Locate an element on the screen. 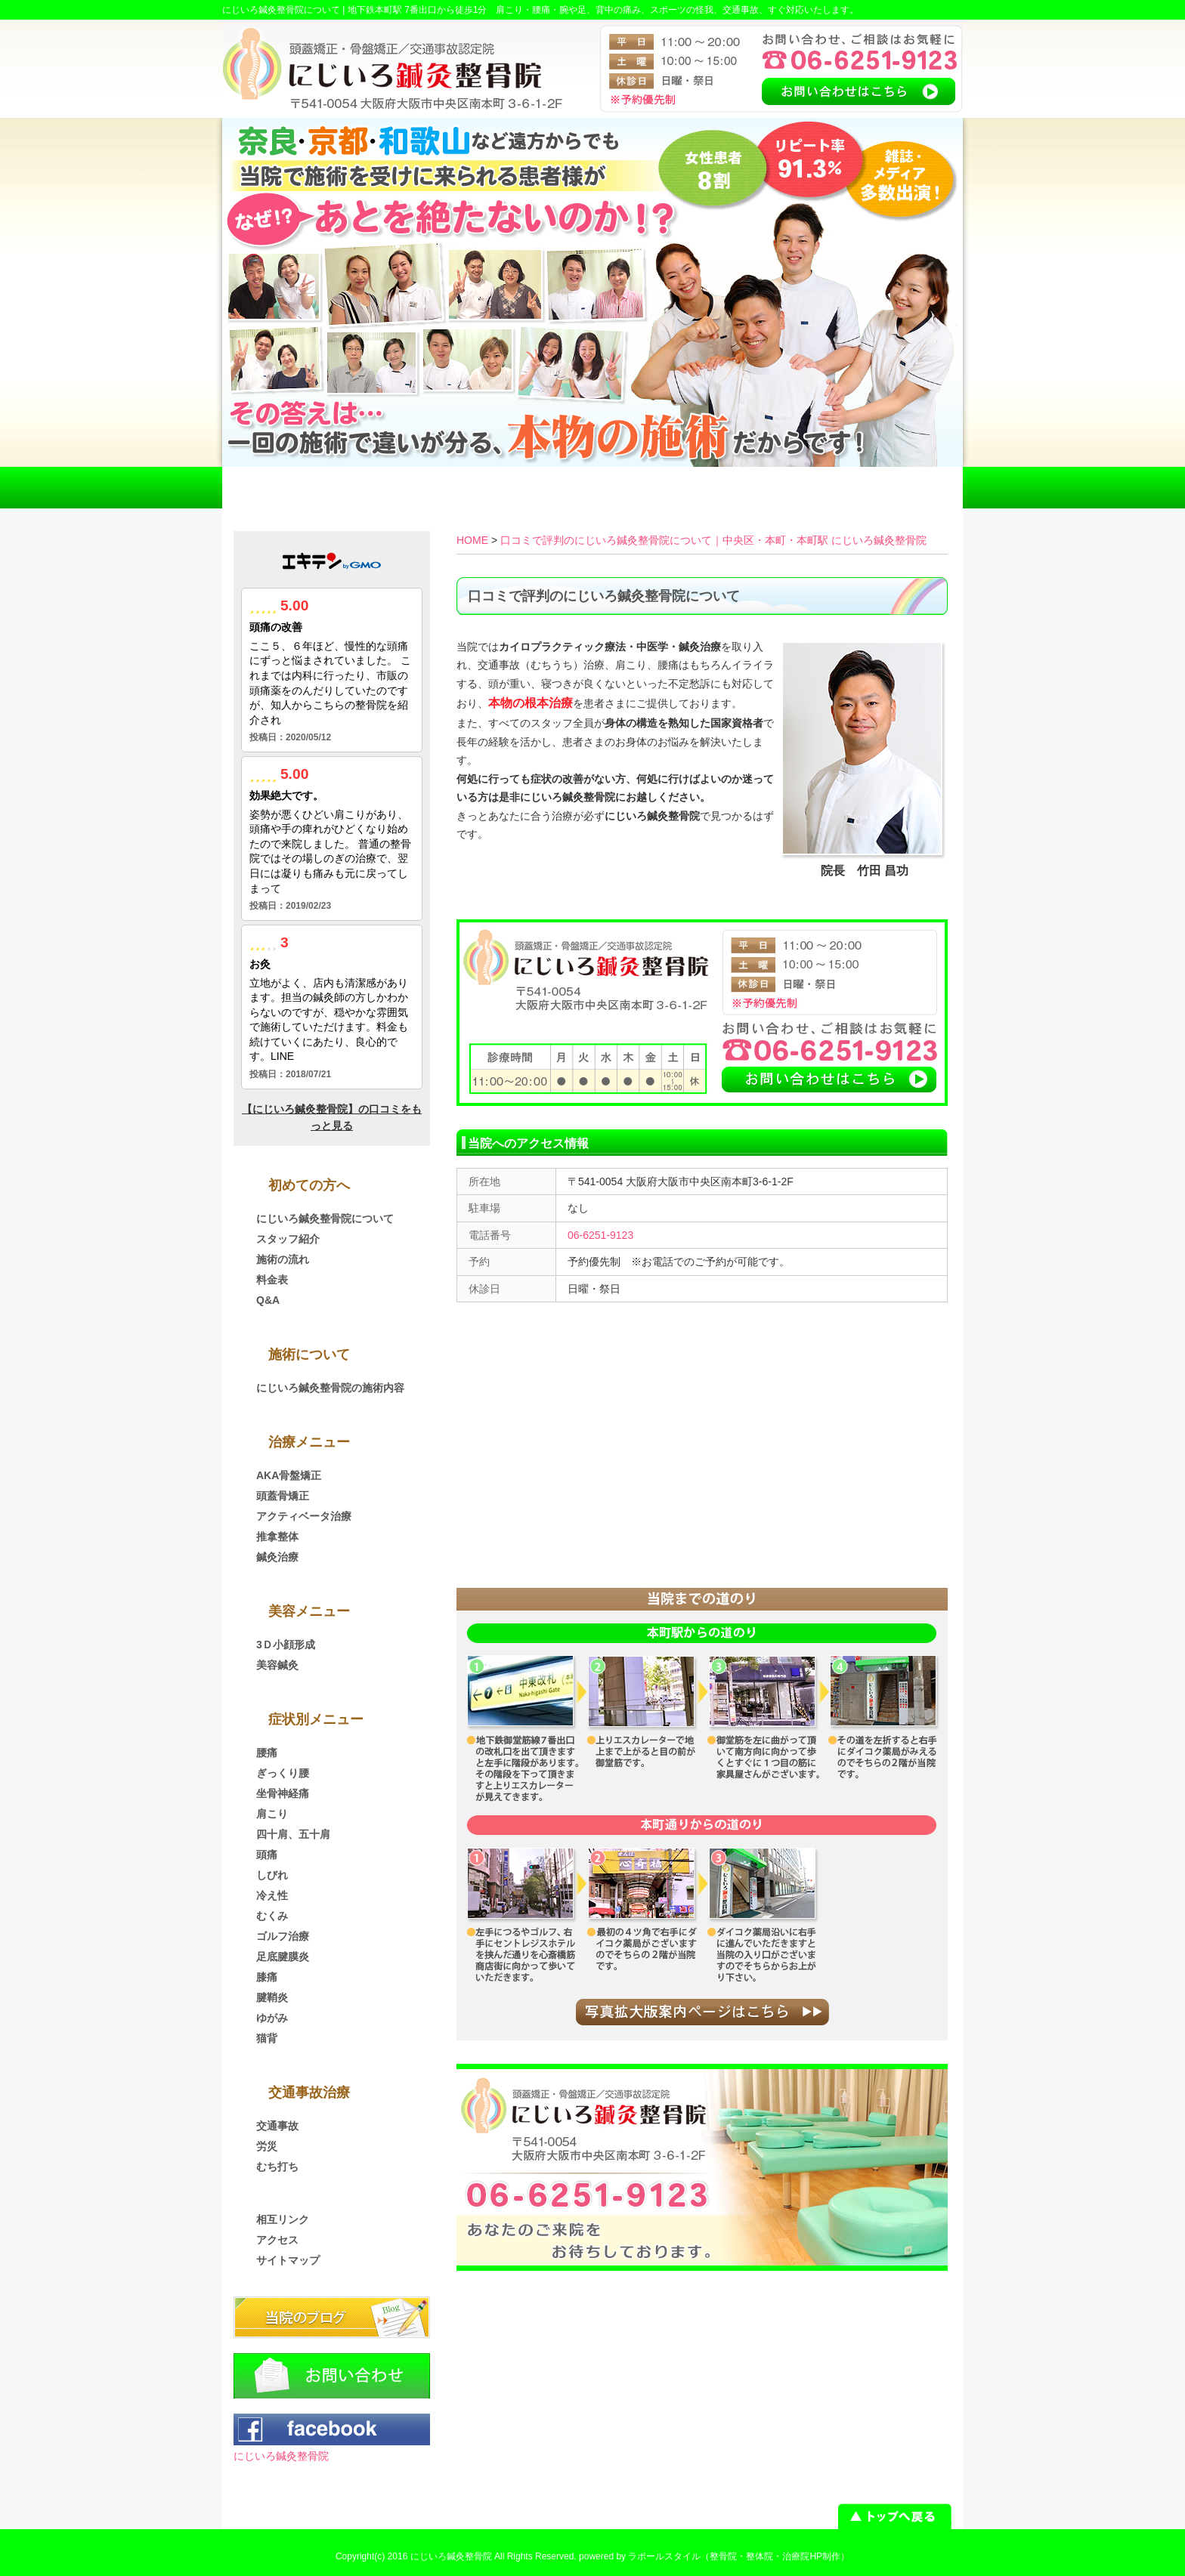 Image resolution: width=1185 pixels, height=2576 pixels. 膝痛 is located at coordinates (266, 1977).